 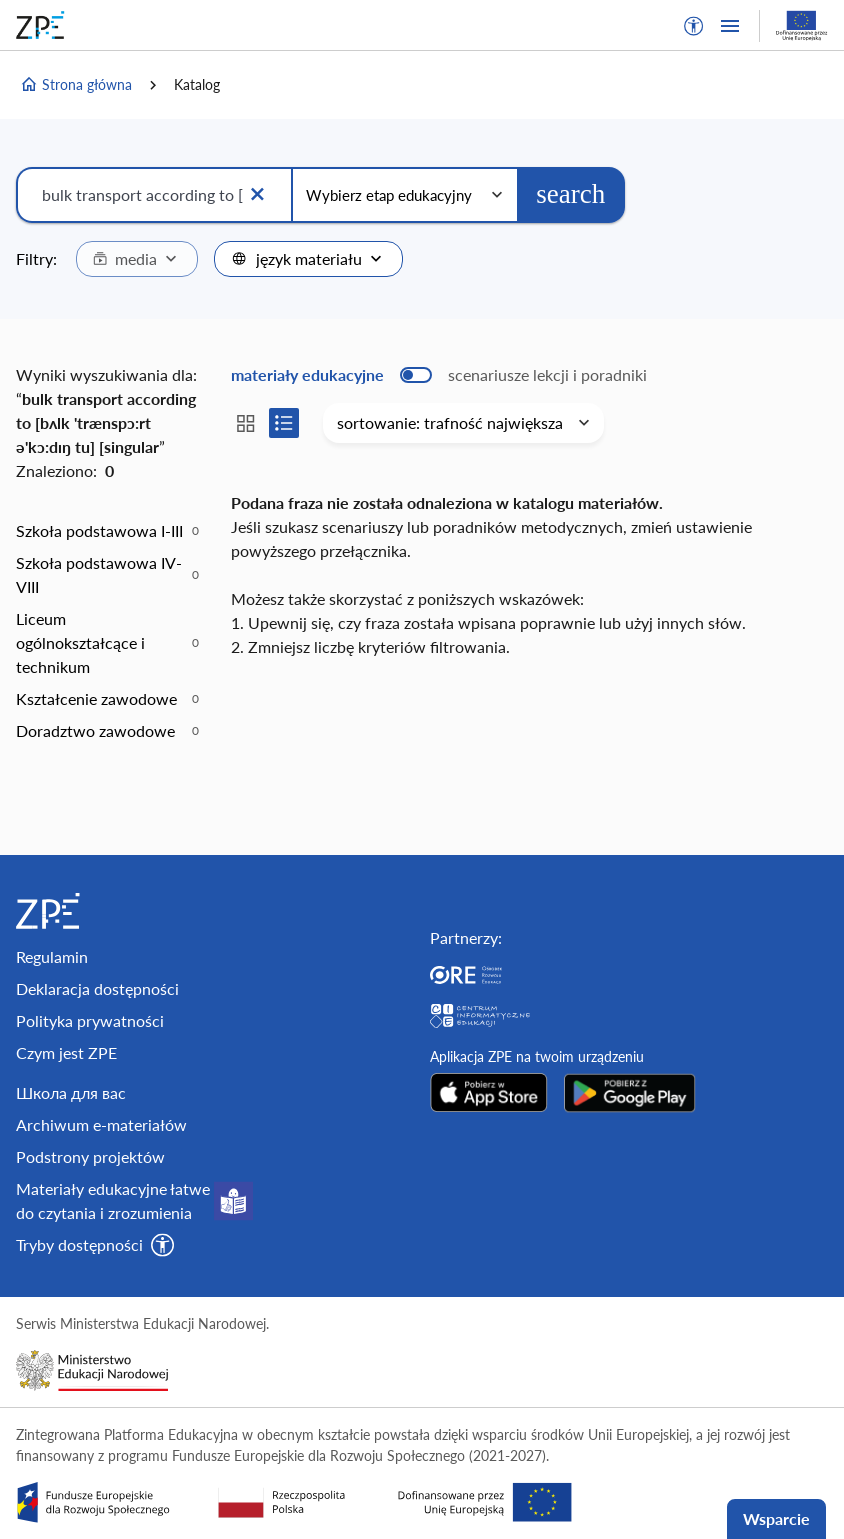 I want to click on Archiwum e-materiałów, so click(x=101, y=1124).